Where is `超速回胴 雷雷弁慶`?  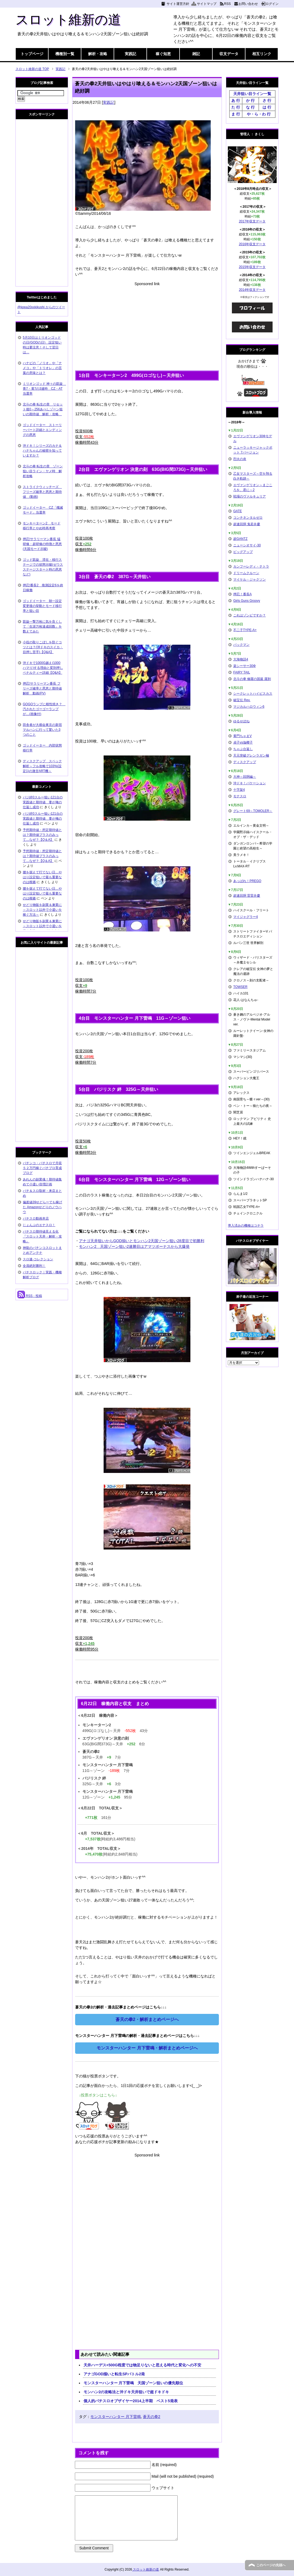 超速回胴 雷雷弁慶 is located at coordinates (246, 895).